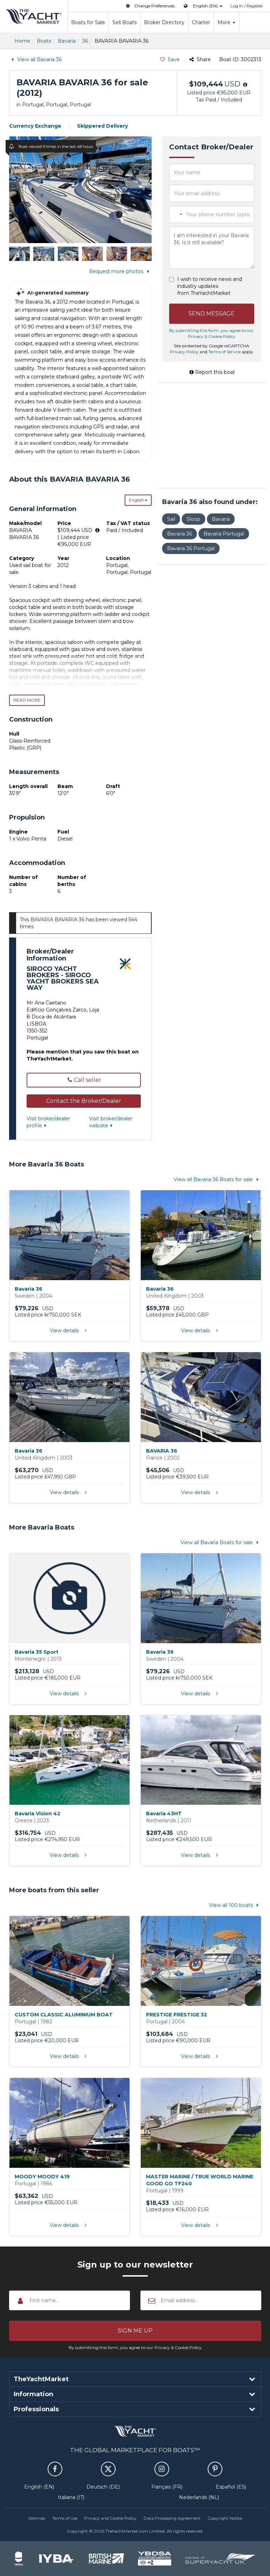  I want to click on Italiana (IT), so click(71, 2497).